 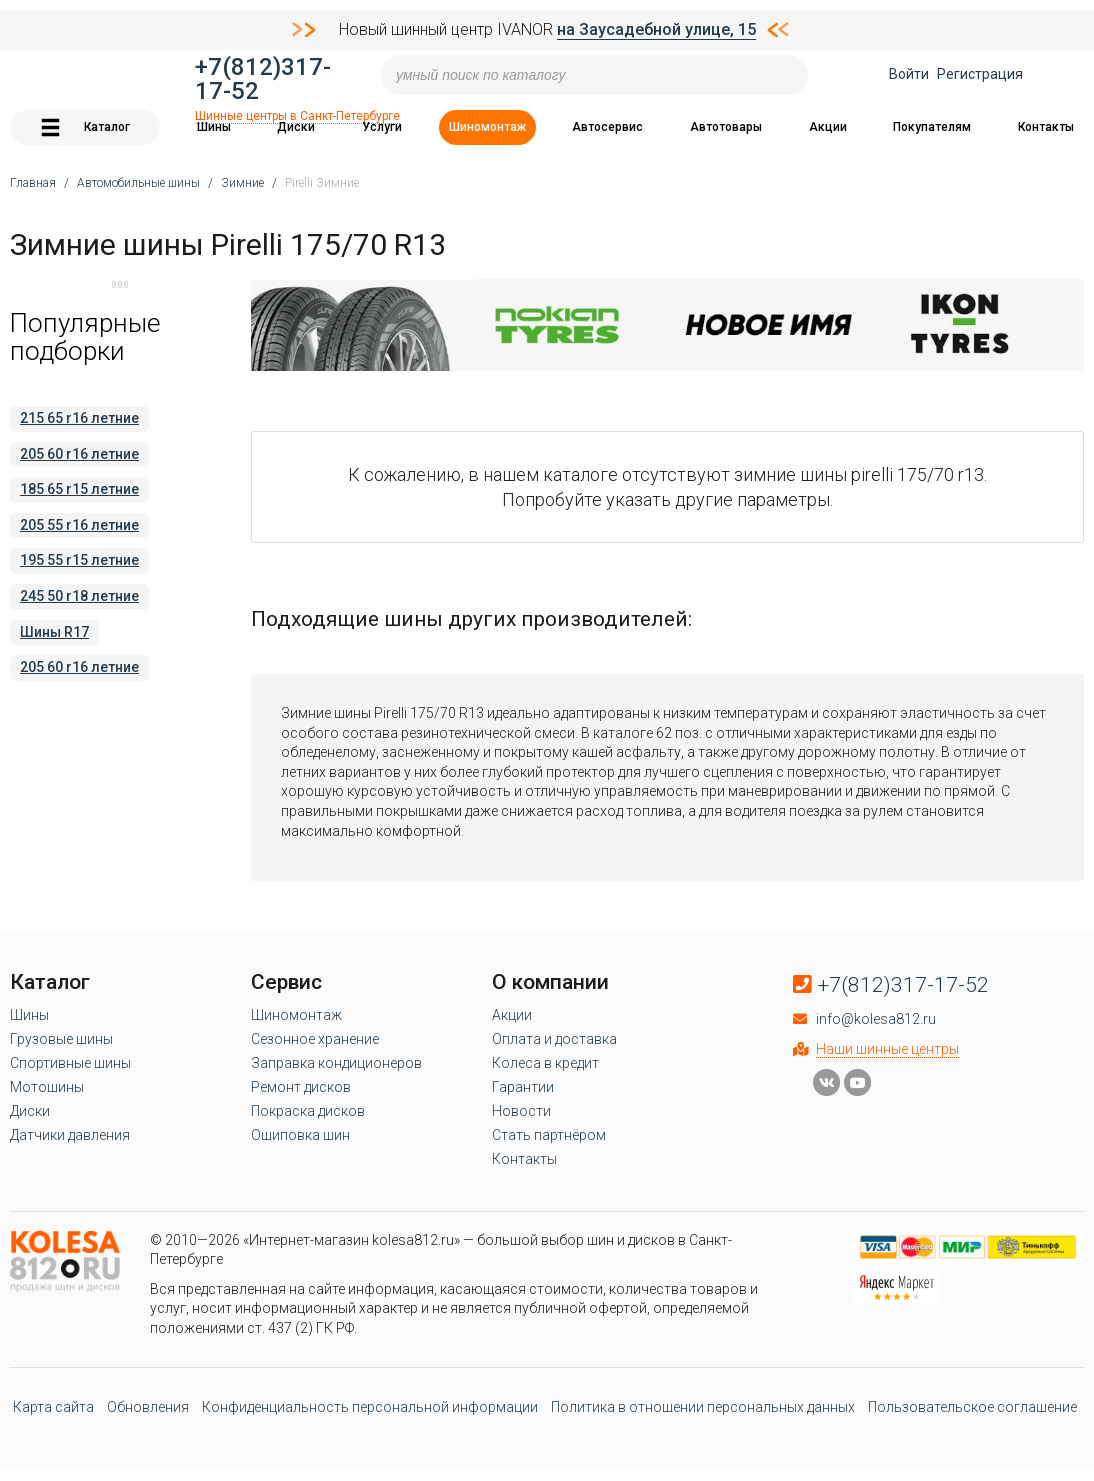 What do you see at coordinates (85, 127) in the screenshot?
I see `Каталог` at bounding box center [85, 127].